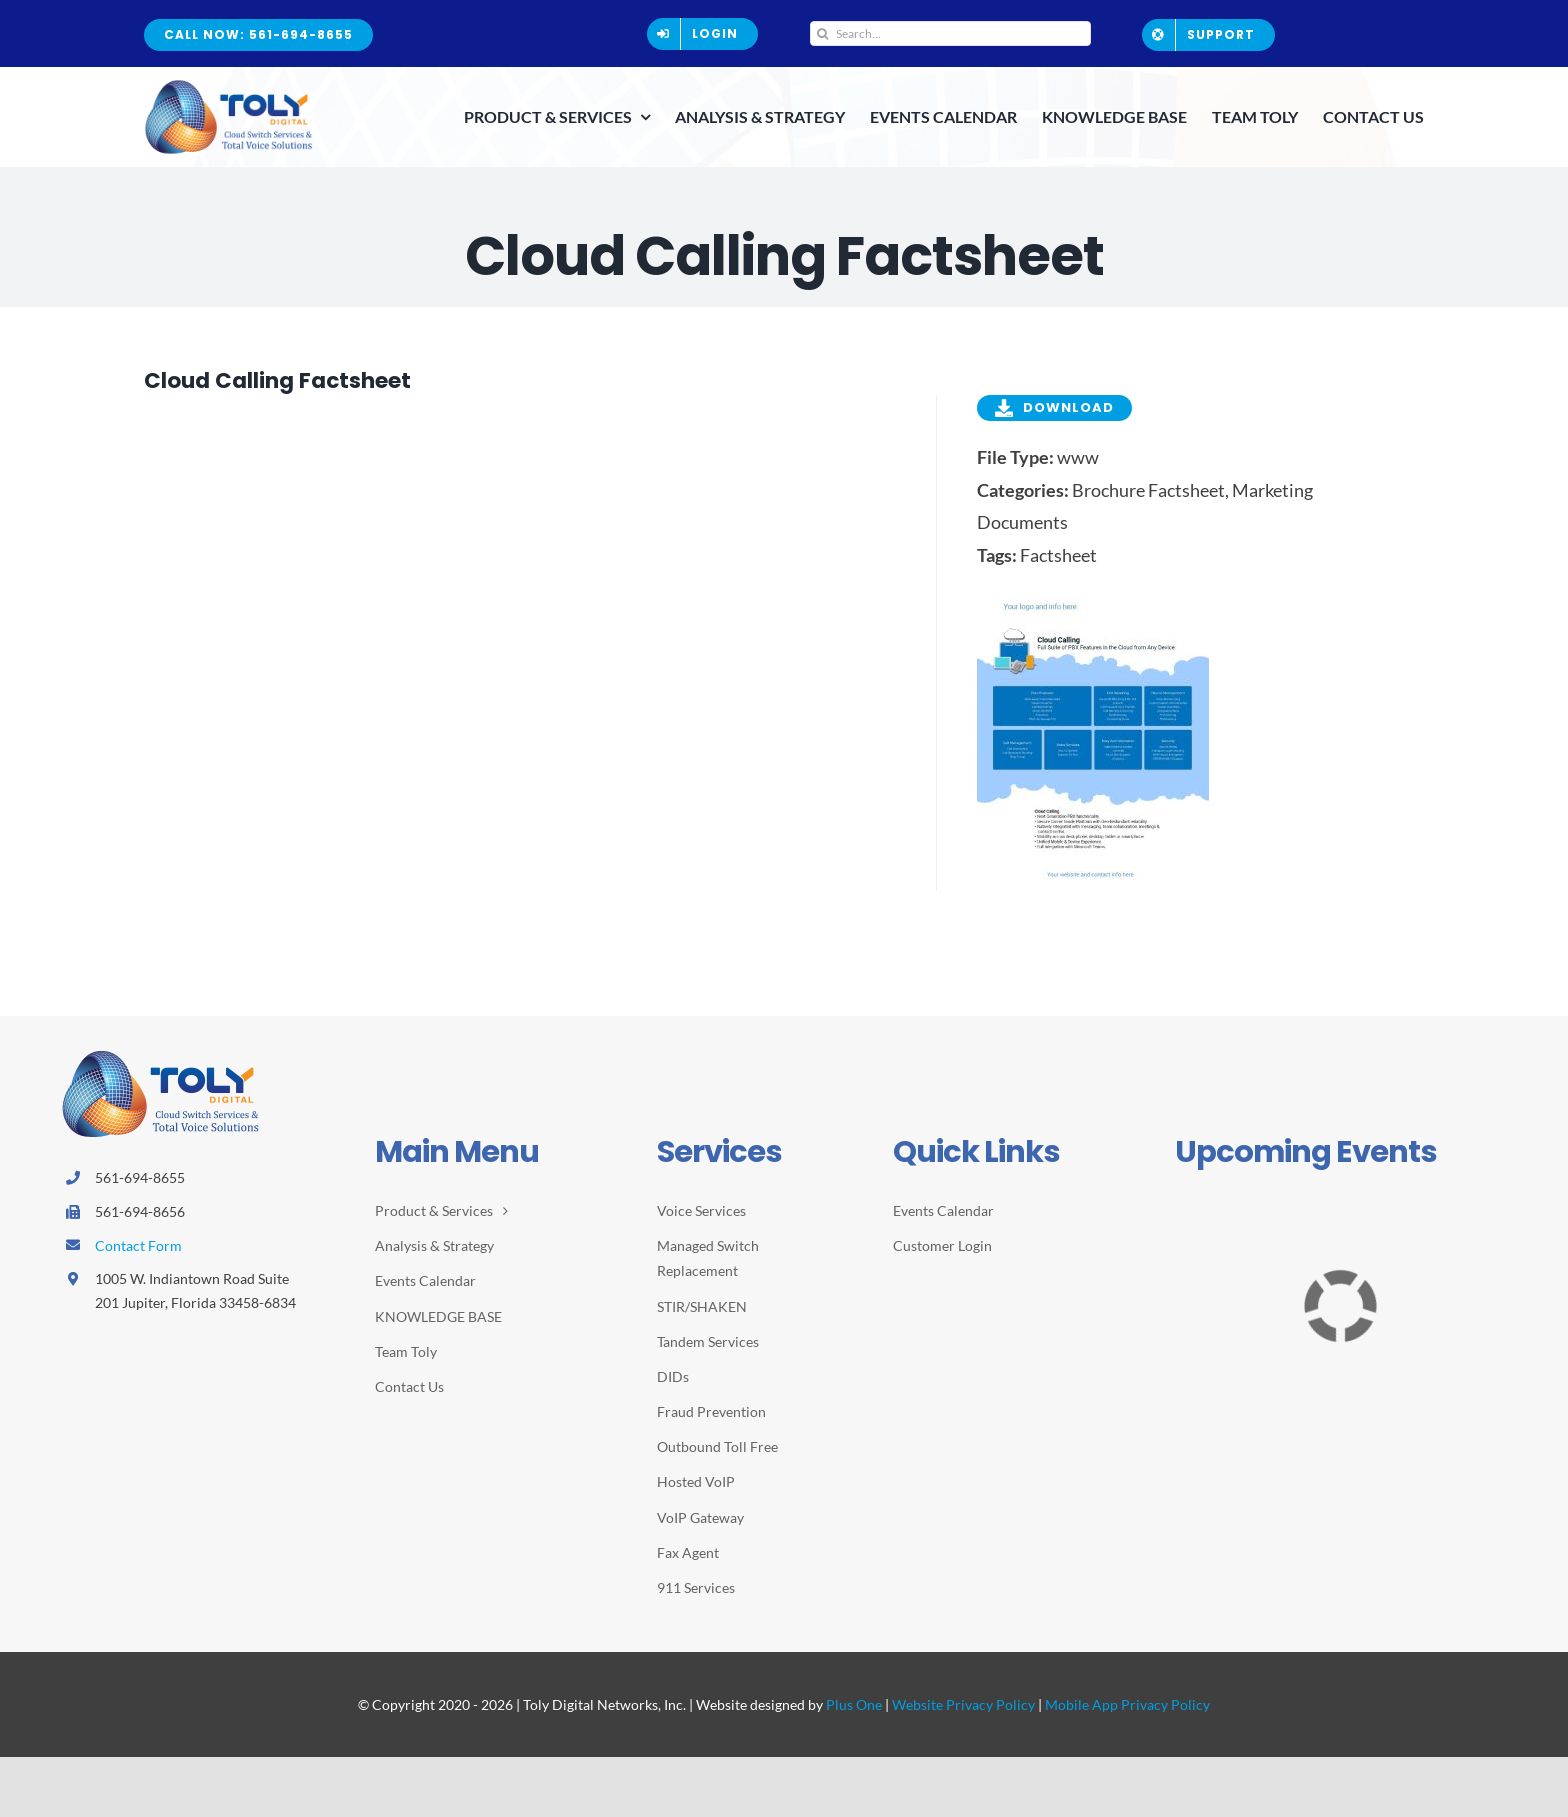  Describe the element at coordinates (1127, 1704) in the screenshot. I see `Mobile App Privacy Policy` at that location.